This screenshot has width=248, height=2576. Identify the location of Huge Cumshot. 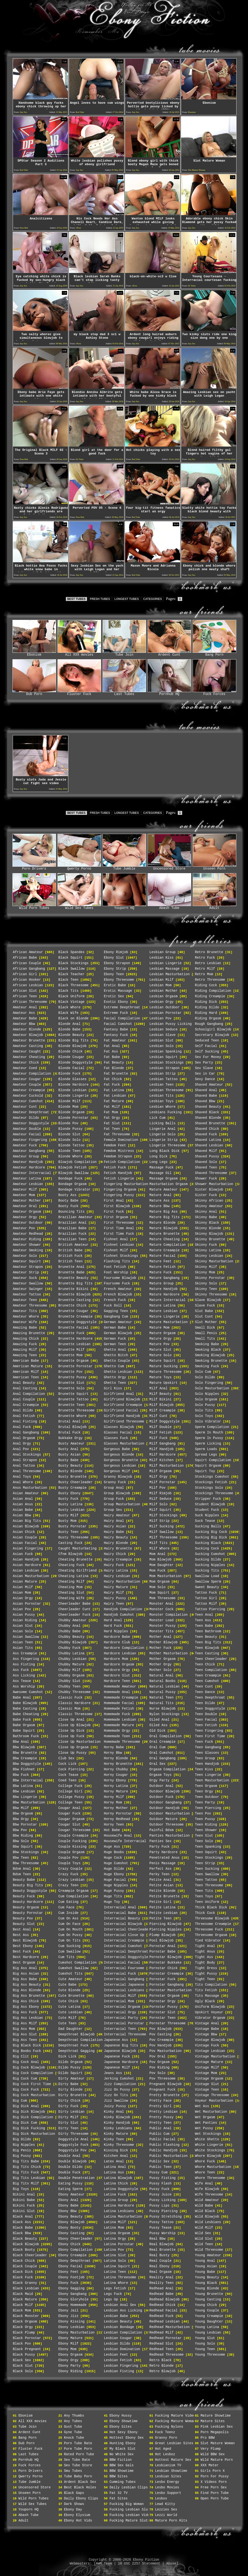
(116, 1863).